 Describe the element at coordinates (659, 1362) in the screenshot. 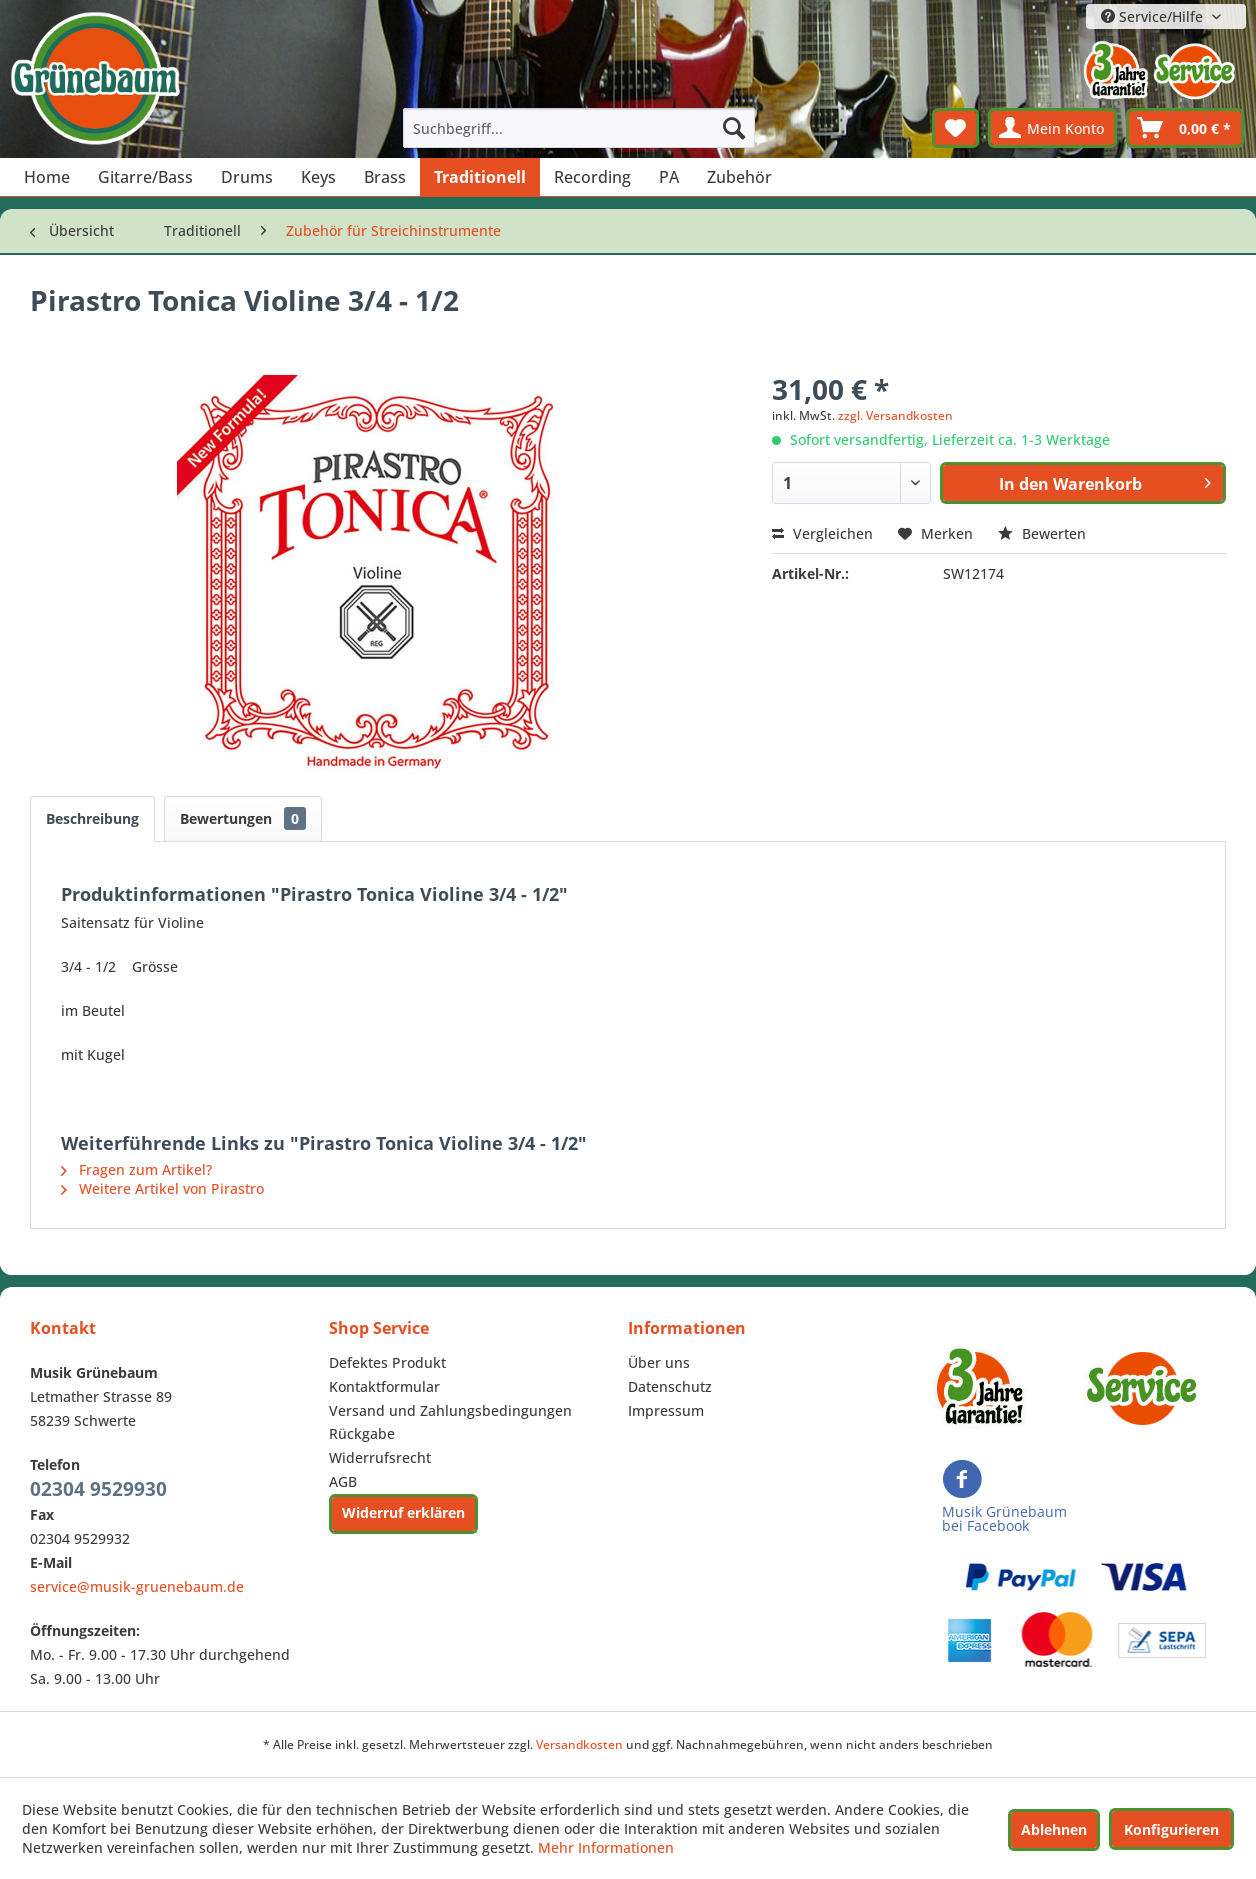

I see `Über uns` at that location.